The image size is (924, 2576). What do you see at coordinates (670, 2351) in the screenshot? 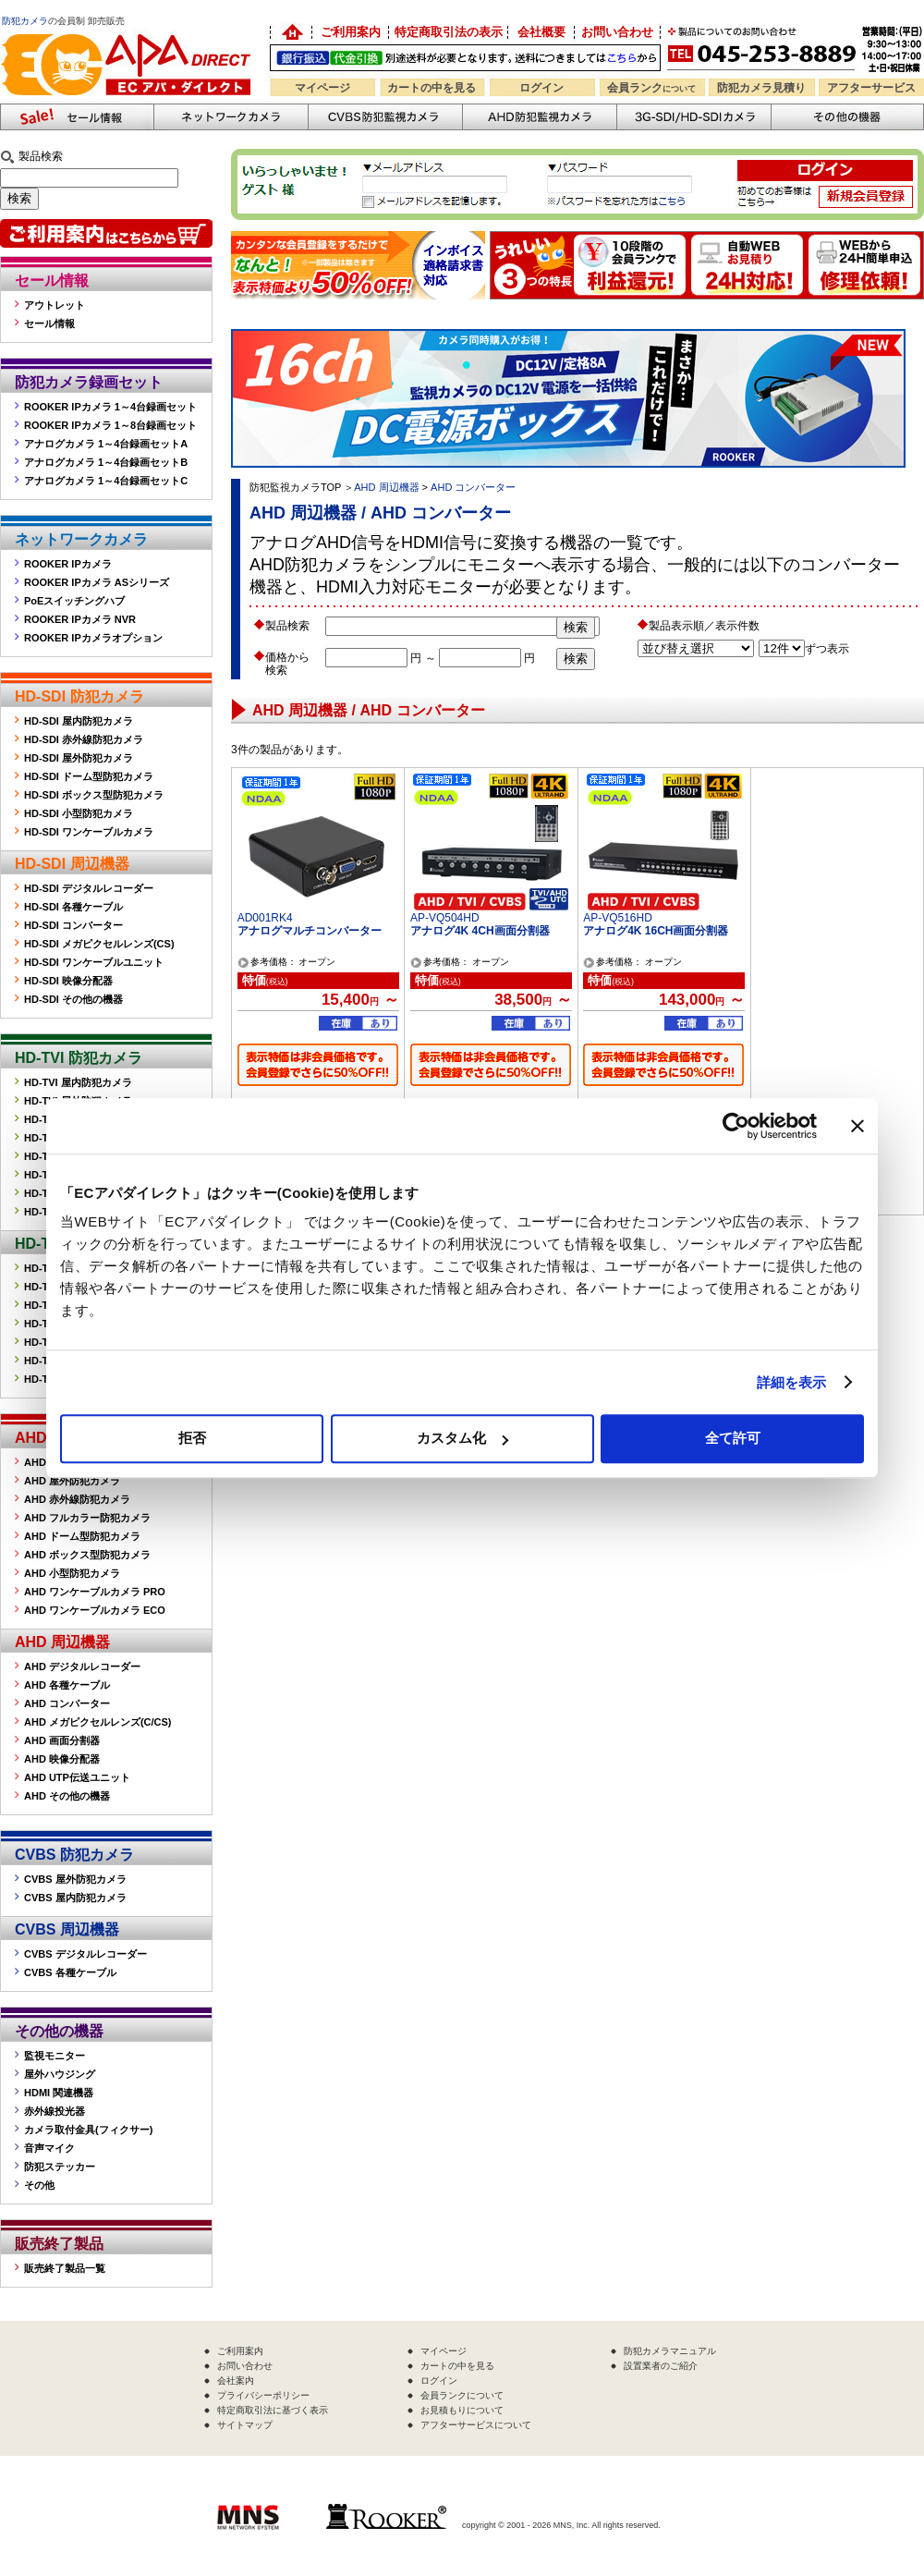
I see `防犯カメラマニュアル` at bounding box center [670, 2351].